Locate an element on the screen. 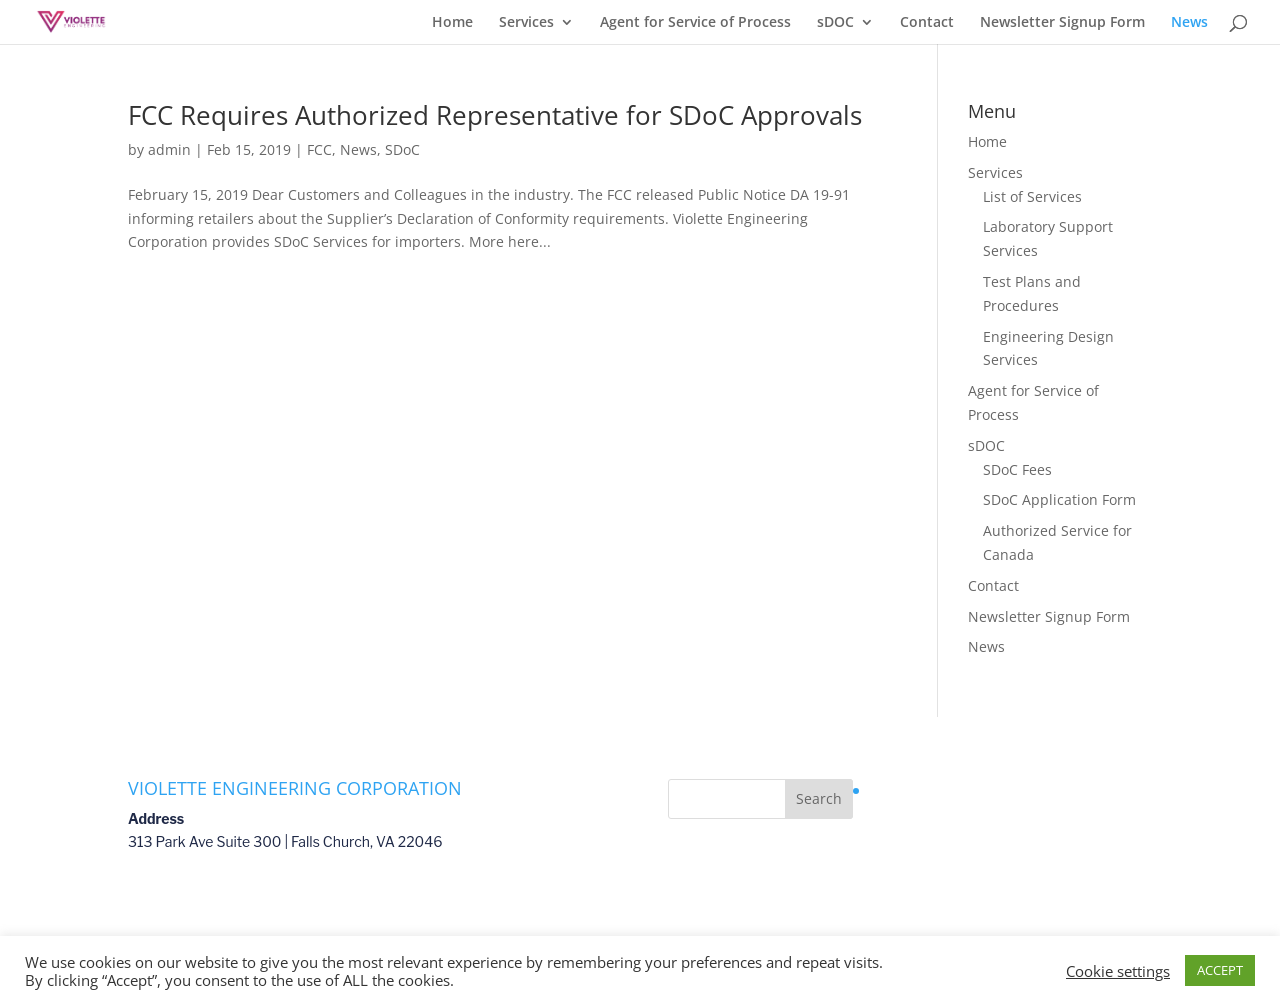  FCC is located at coordinates (319, 149).